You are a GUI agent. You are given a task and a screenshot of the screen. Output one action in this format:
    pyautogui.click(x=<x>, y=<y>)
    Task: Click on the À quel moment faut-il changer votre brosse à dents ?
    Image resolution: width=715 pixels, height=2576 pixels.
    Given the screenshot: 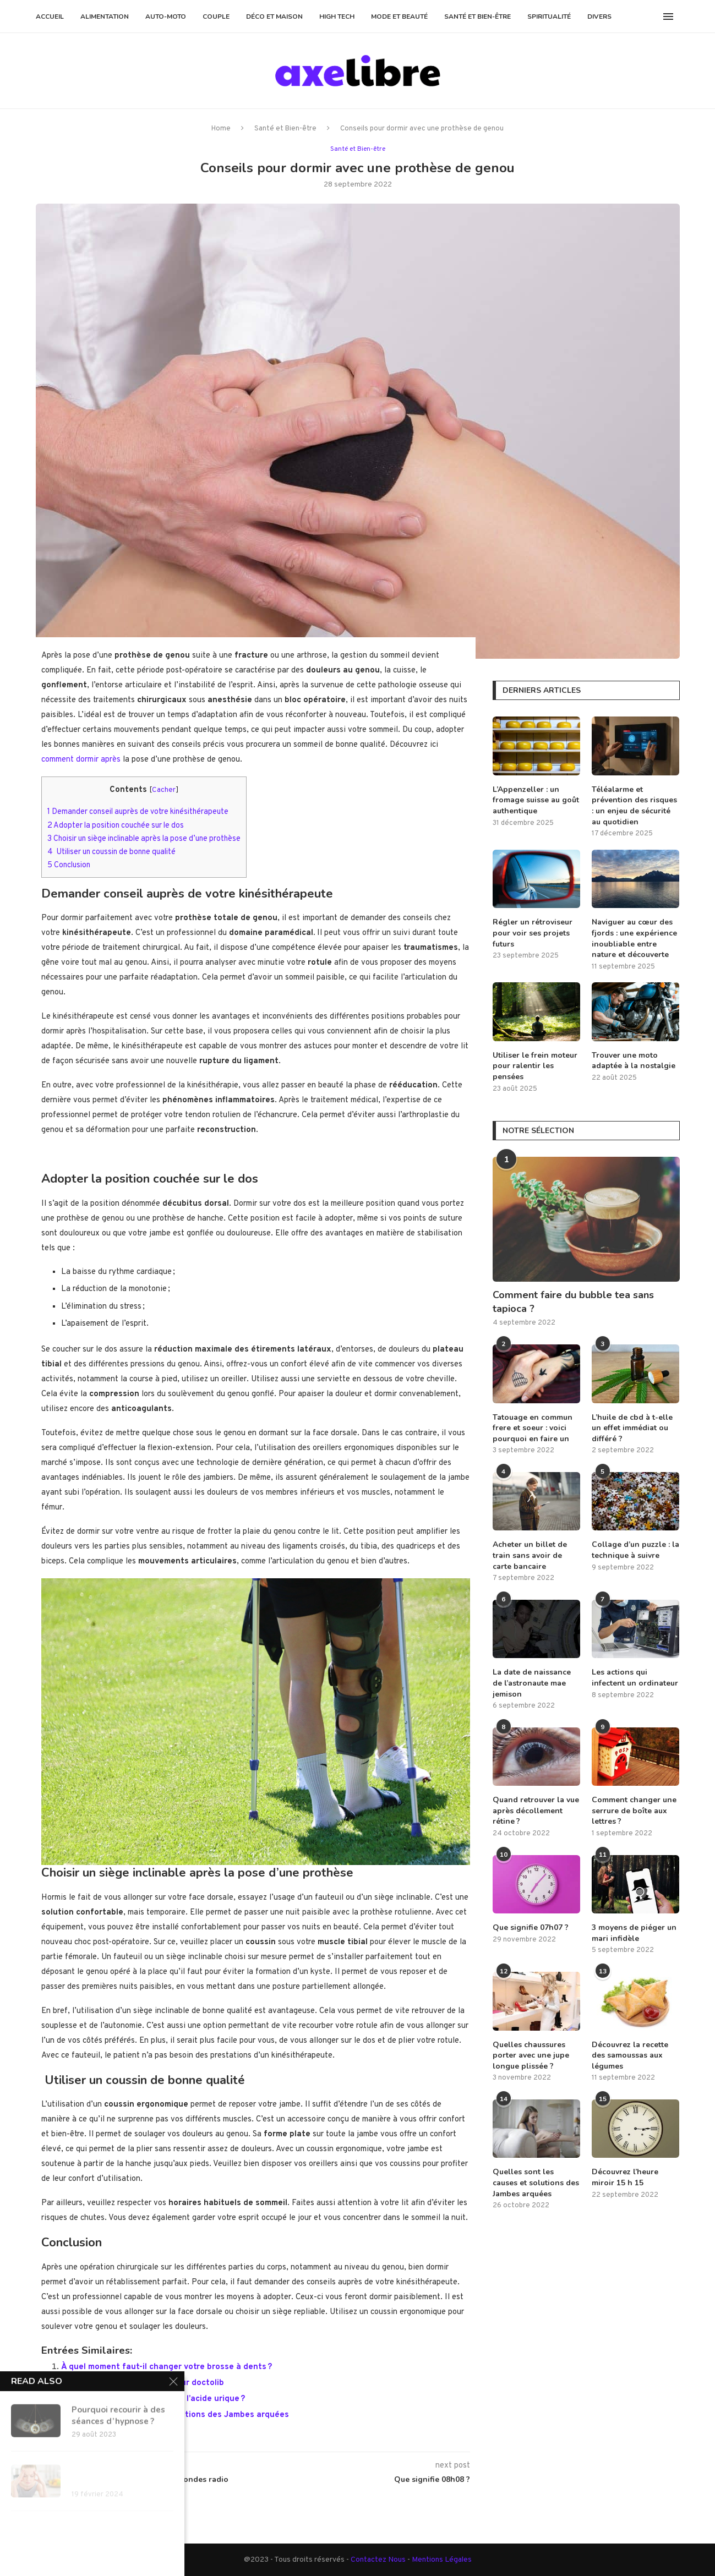 What is the action you would take?
    pyautogui.click(x=166, y=2366)
    